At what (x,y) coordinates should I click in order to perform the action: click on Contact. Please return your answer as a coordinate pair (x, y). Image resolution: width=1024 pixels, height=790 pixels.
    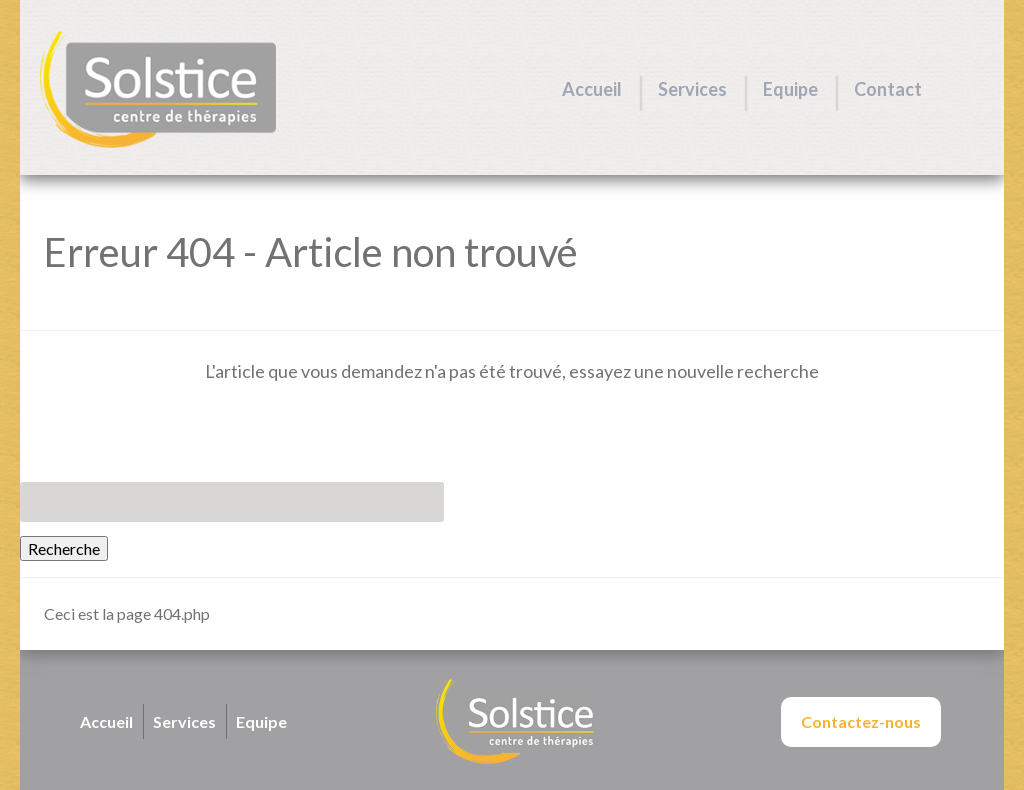
    Looking at the image, I should click on (888, 89).